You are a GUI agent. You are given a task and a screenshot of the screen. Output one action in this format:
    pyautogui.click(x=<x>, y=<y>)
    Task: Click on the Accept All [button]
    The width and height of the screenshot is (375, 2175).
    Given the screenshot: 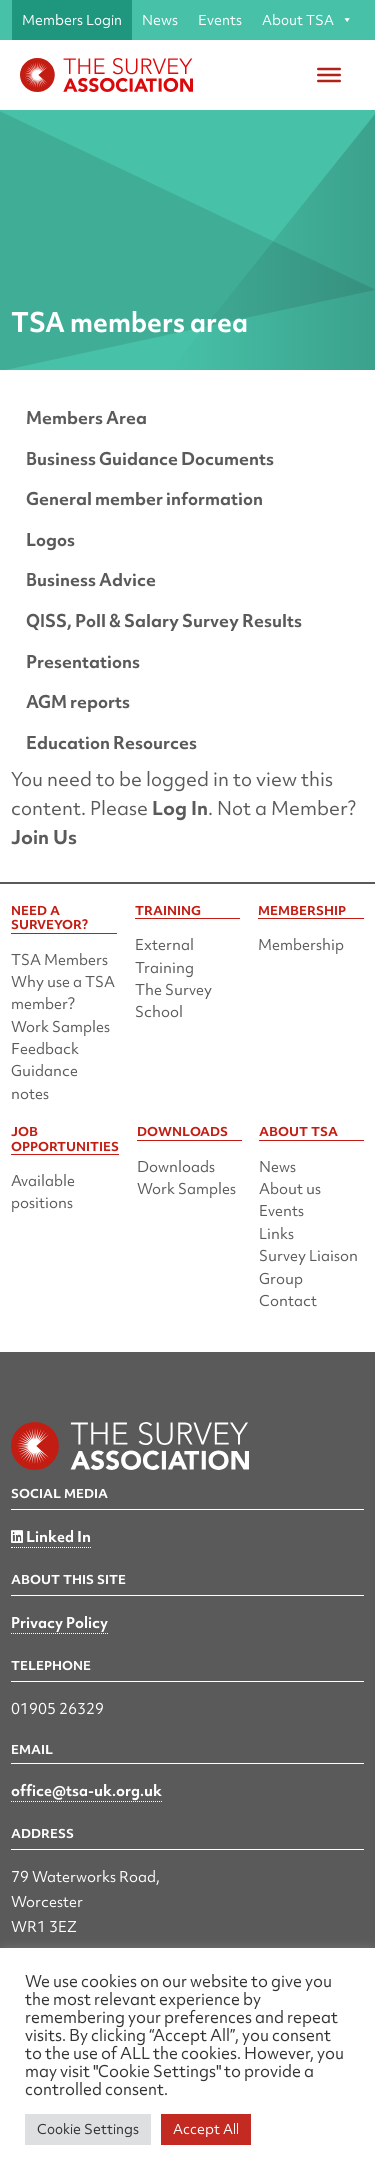 What is the action you would take?
    pyautogui.click(x=206, y=2129)
    